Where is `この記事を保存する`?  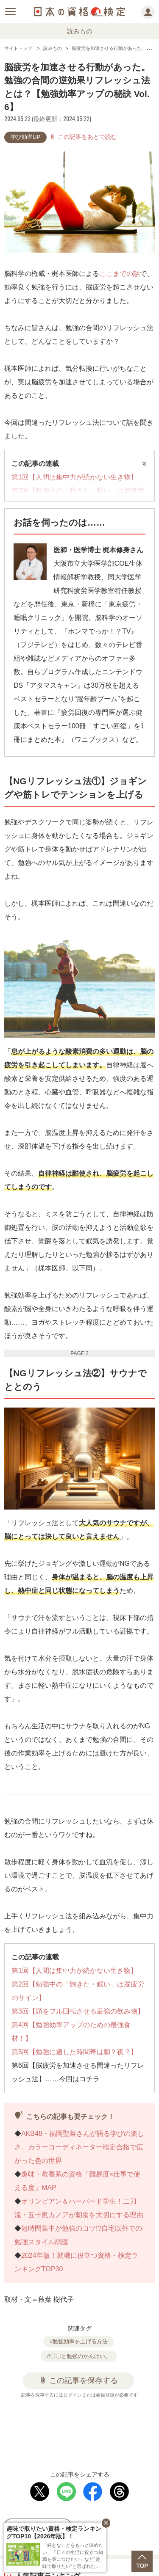 この記事を保存する is located at coordinates (78, 2380).